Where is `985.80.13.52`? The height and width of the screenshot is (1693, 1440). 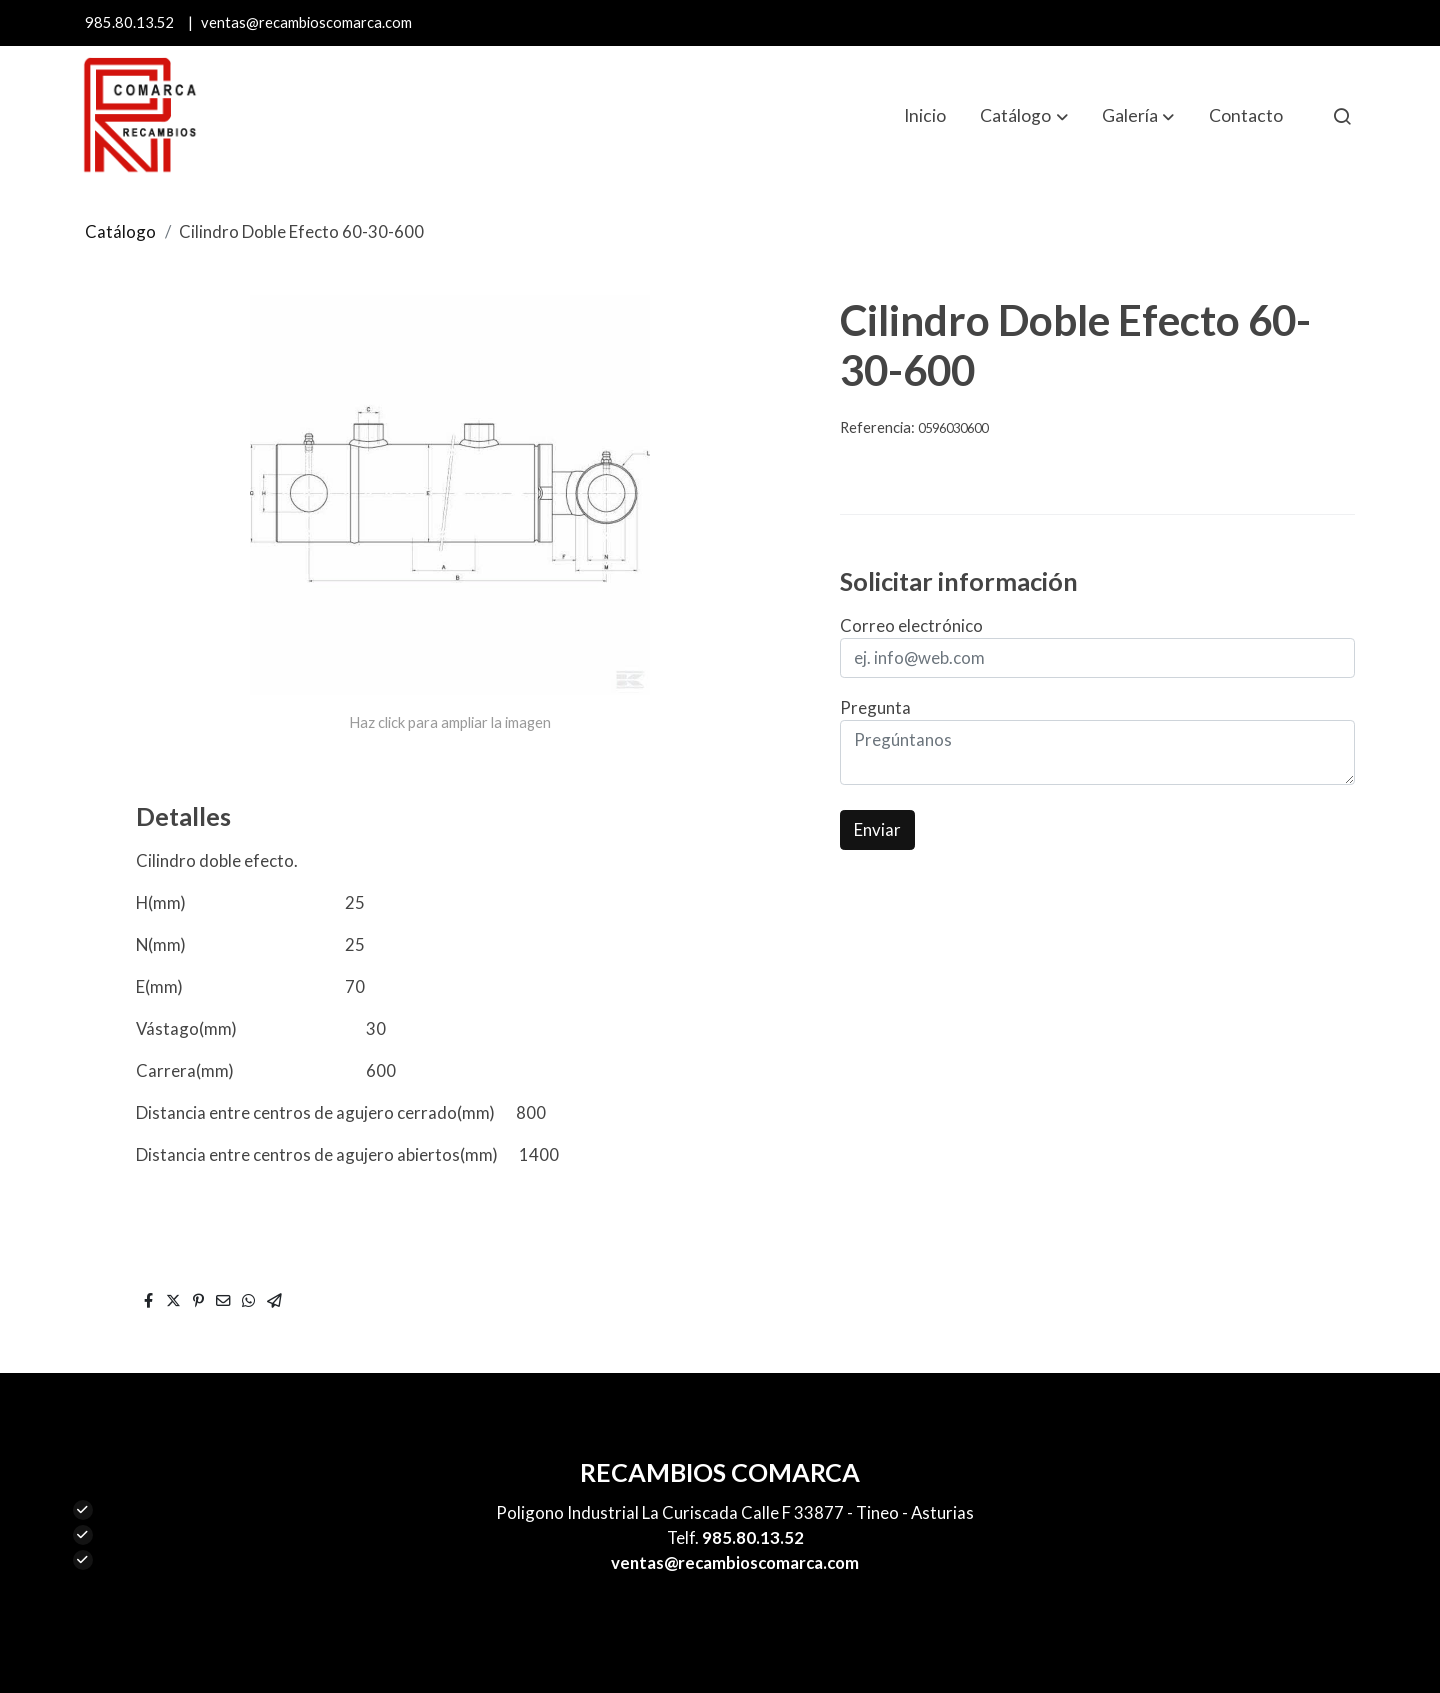
985.80.13.52 is located at coordinates (130, 22).